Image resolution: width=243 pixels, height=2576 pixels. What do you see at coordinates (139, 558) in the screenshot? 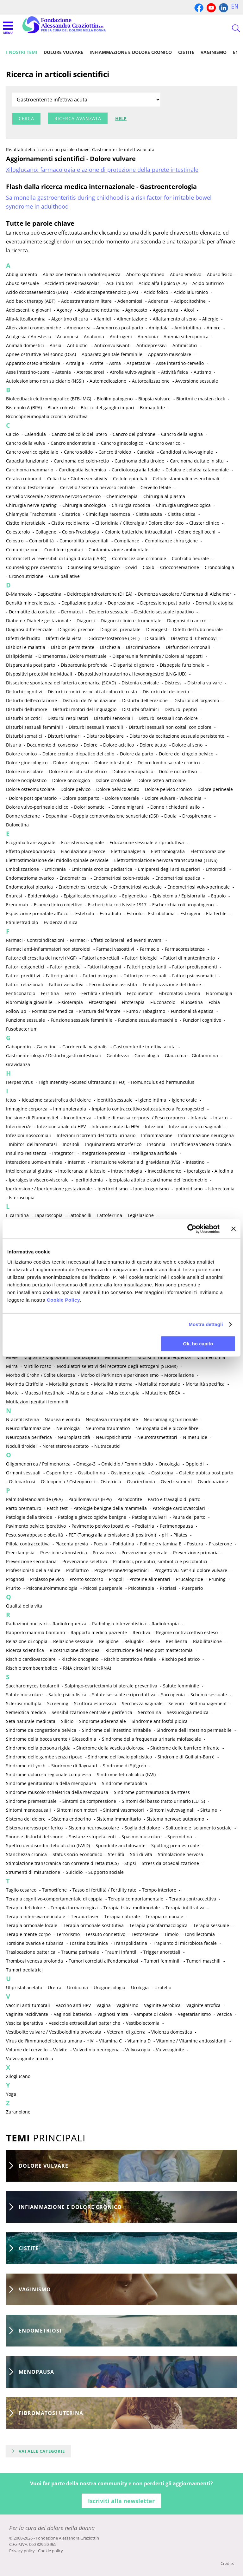
I see `Contraccezione ormonale` at bounding box center [139, 558].